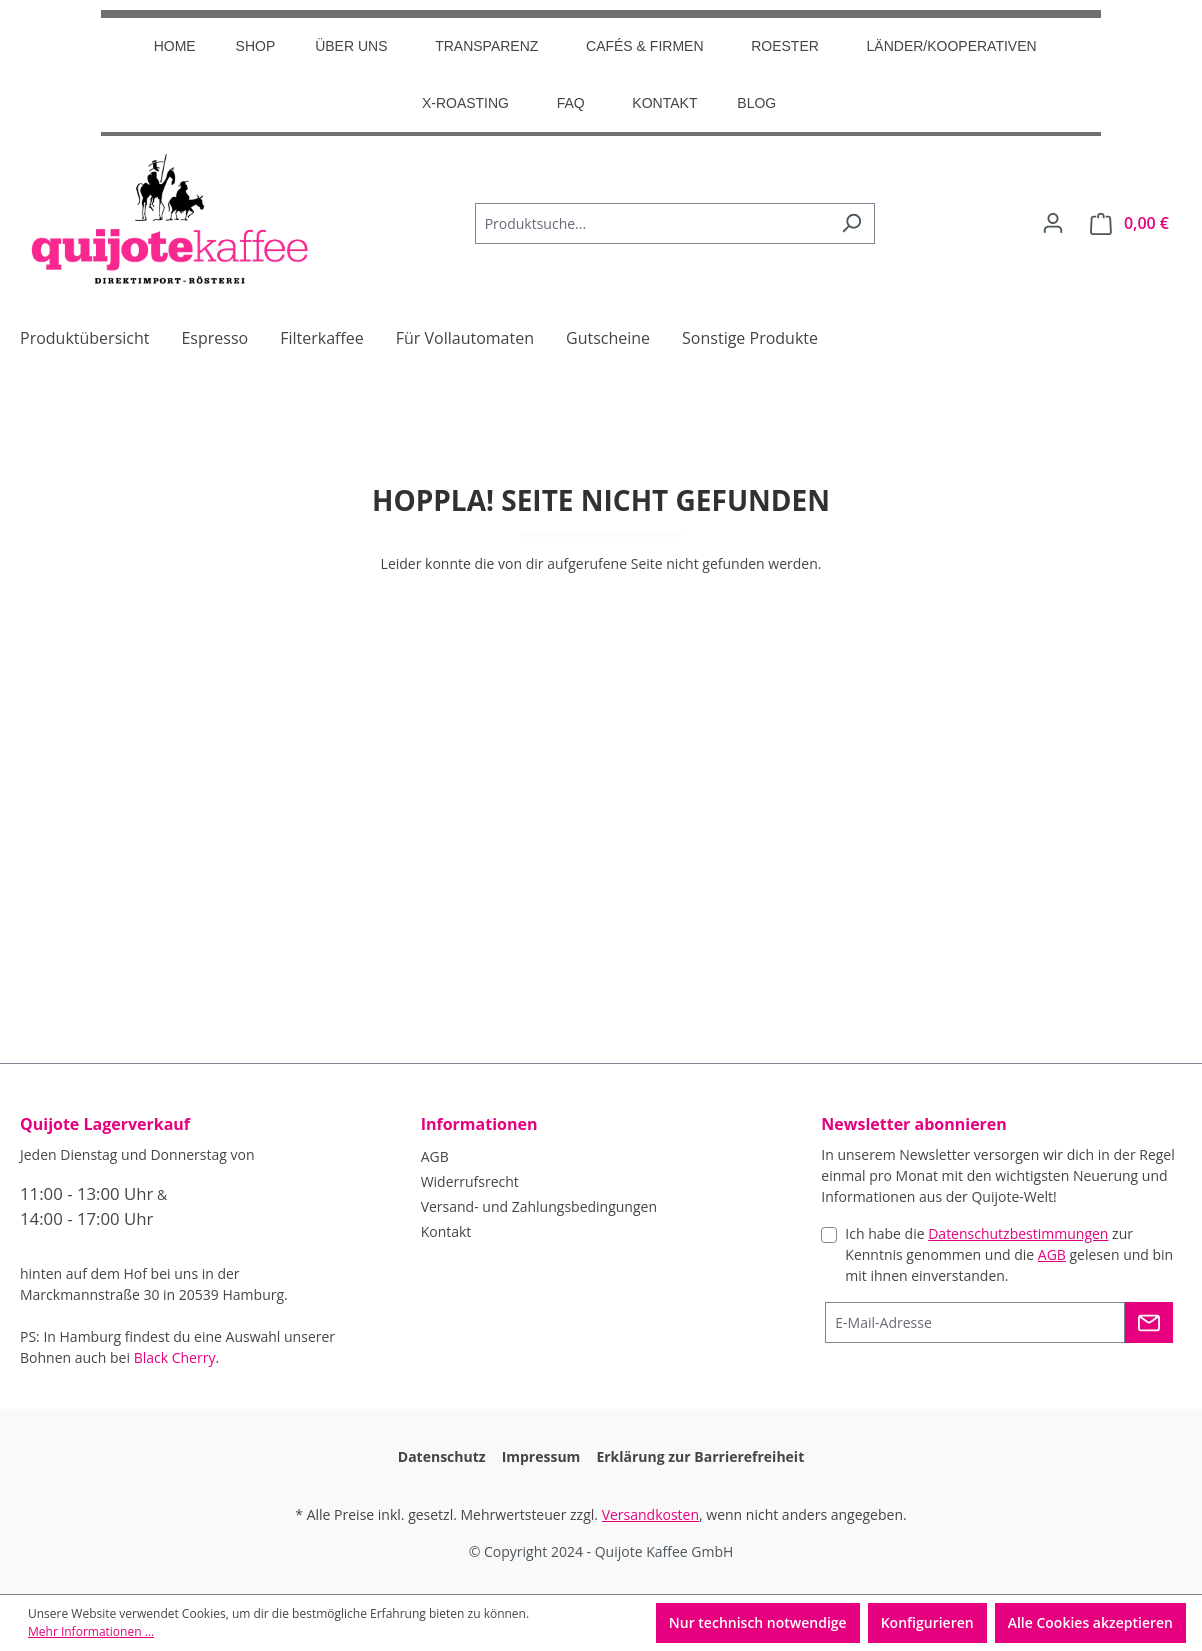 This screenshot has height=1651, width=1202. I want to click on ÜBER UNS, so click(351, 46).